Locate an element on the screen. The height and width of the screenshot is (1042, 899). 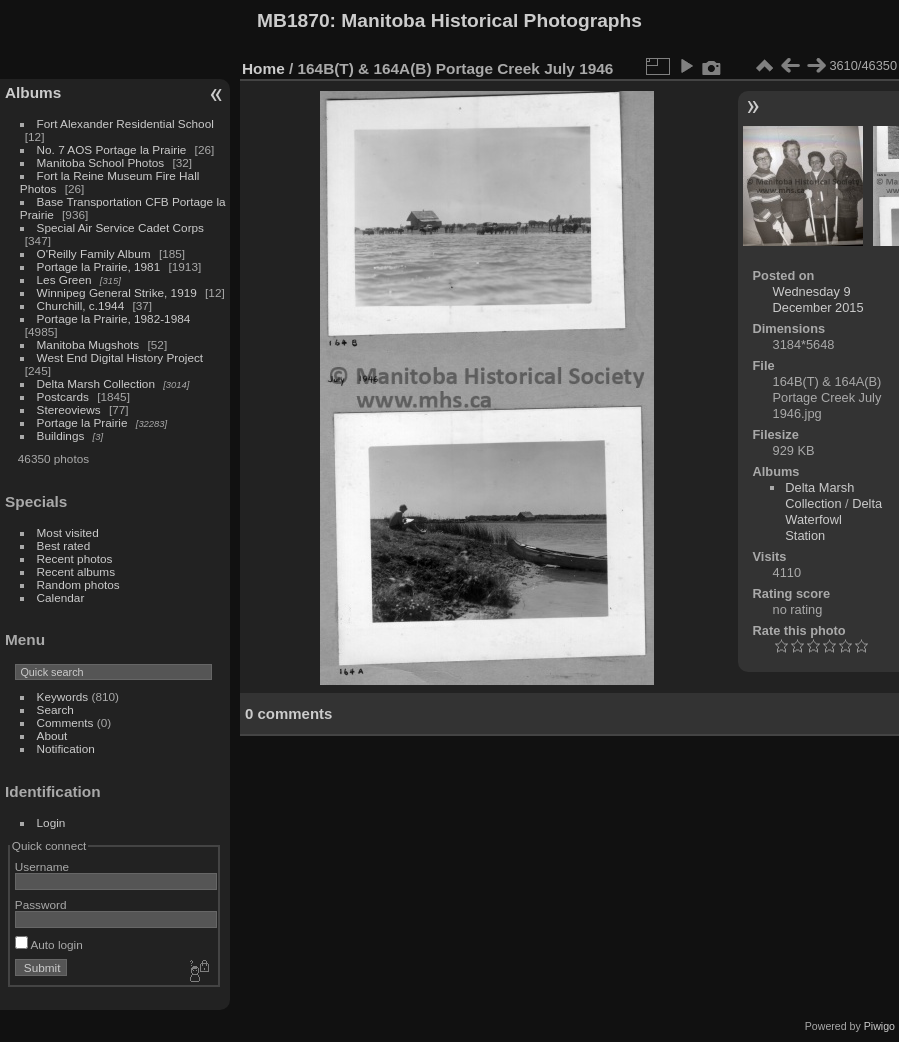
Portage la Prairie is located at coordinates (82, 422).